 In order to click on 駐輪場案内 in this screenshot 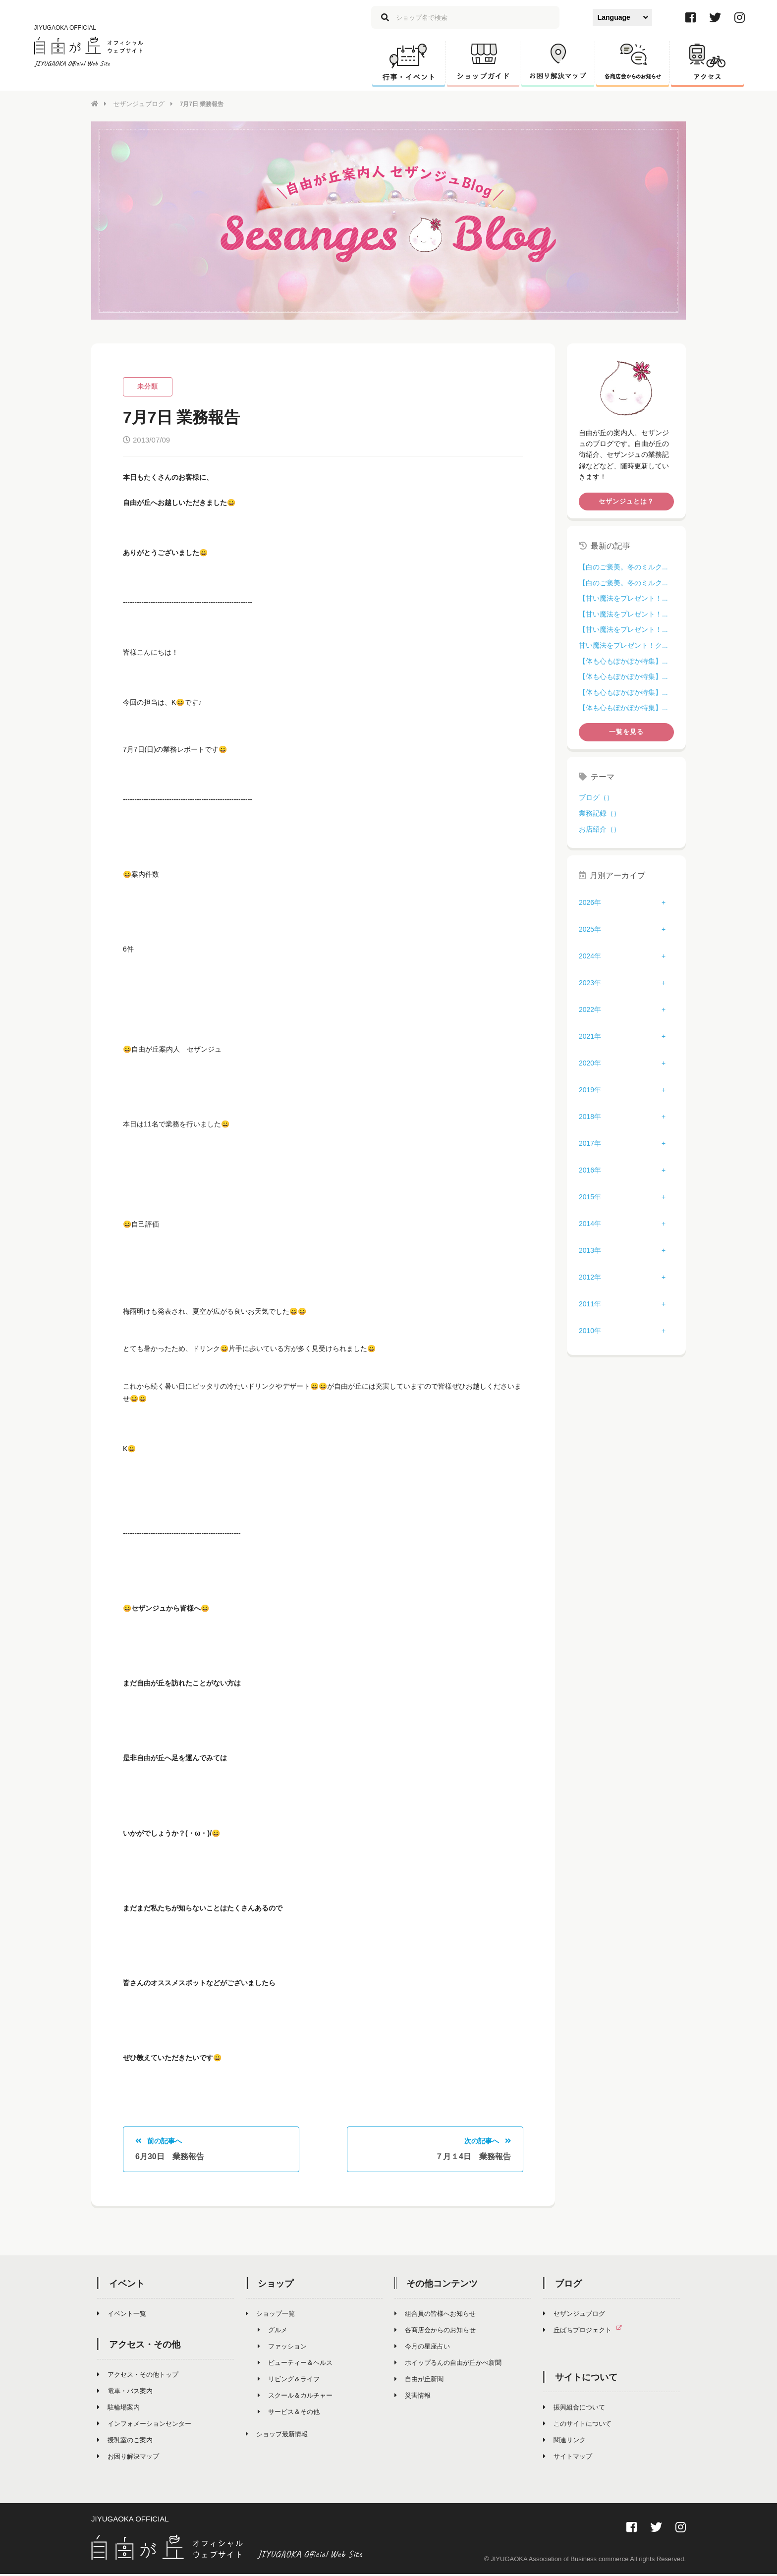, I will do `click(118, 2410)`.